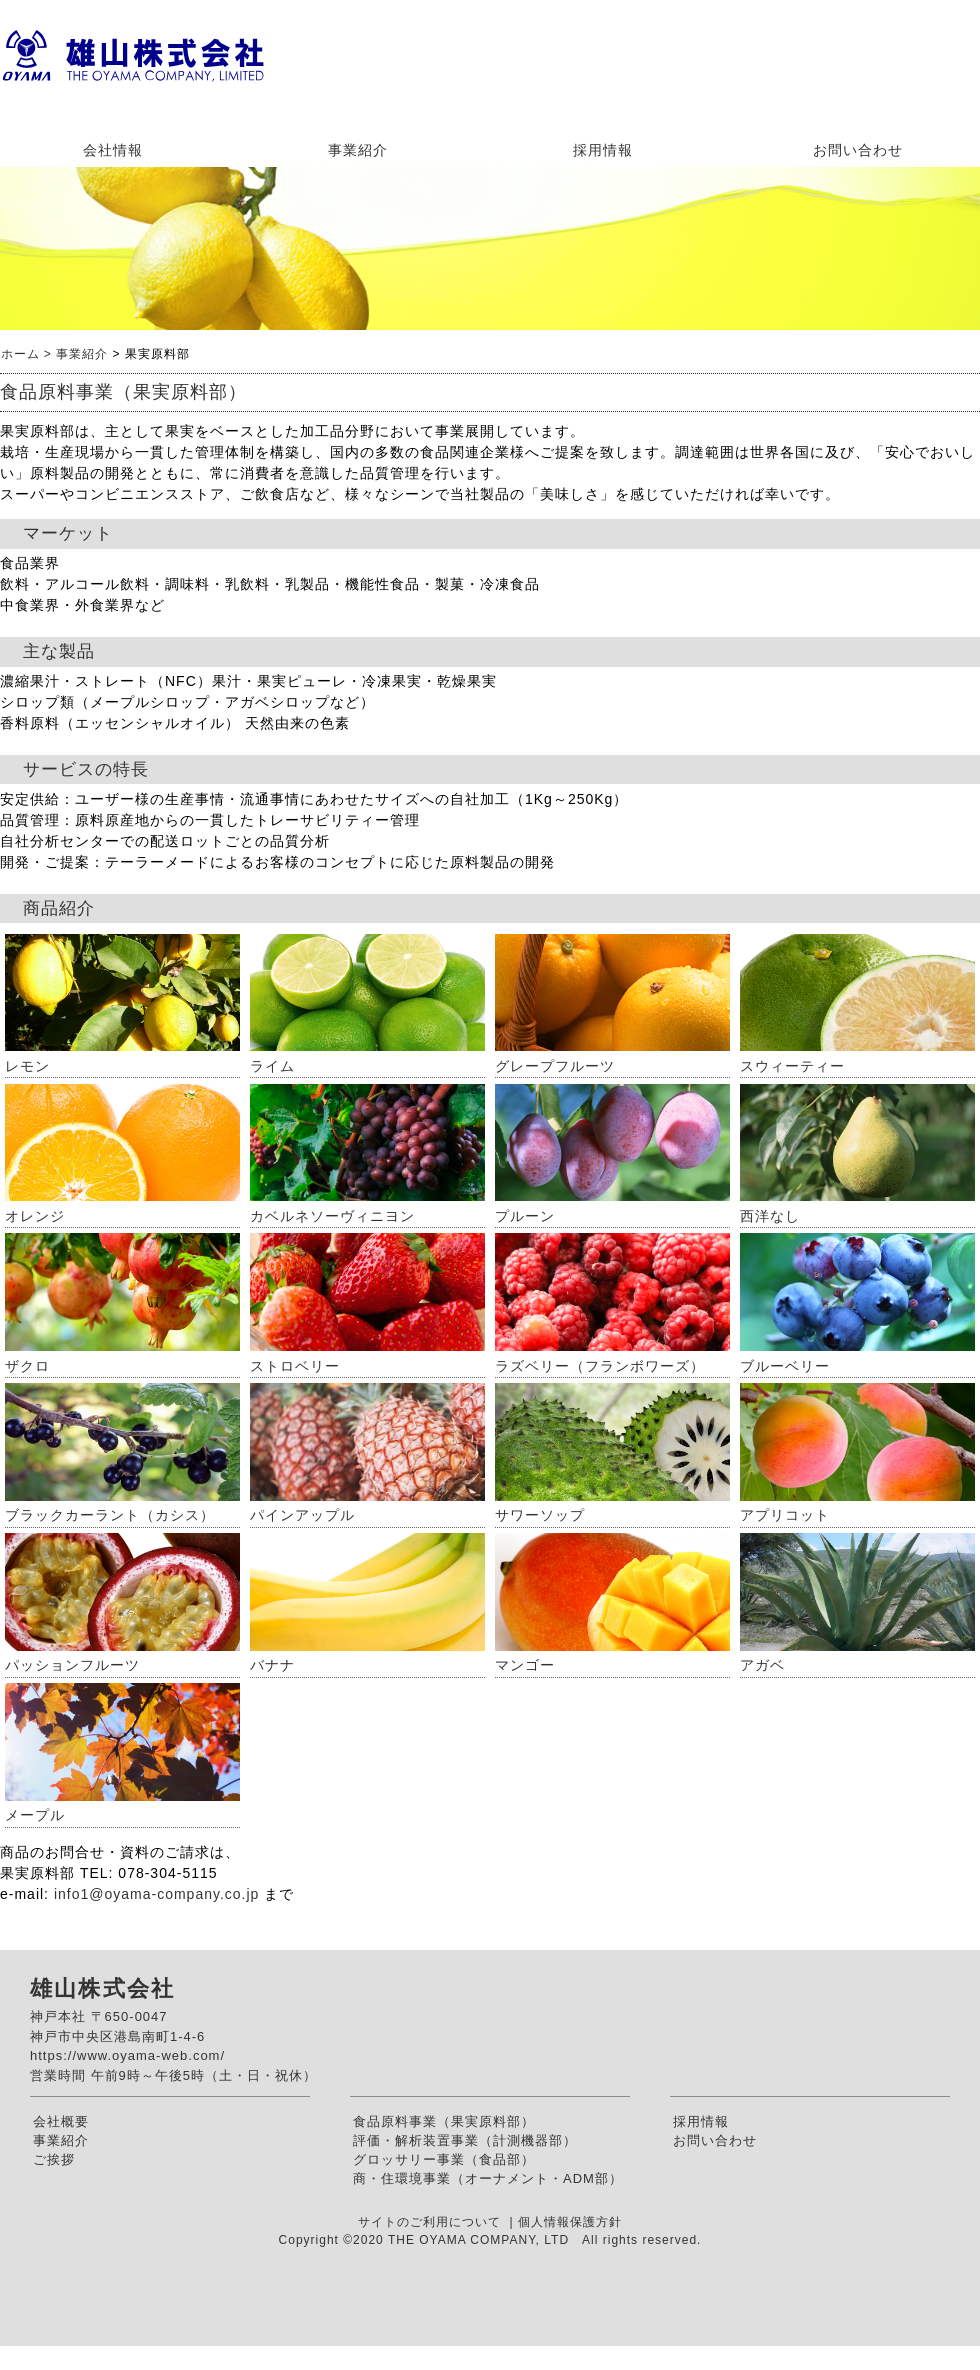 Image resolution: width=980 pixels, height=2370 pixels. Describe the element at coordinates (127, 2055) in the screenshot. I see `https://www.oyama-web.com/` at that location.